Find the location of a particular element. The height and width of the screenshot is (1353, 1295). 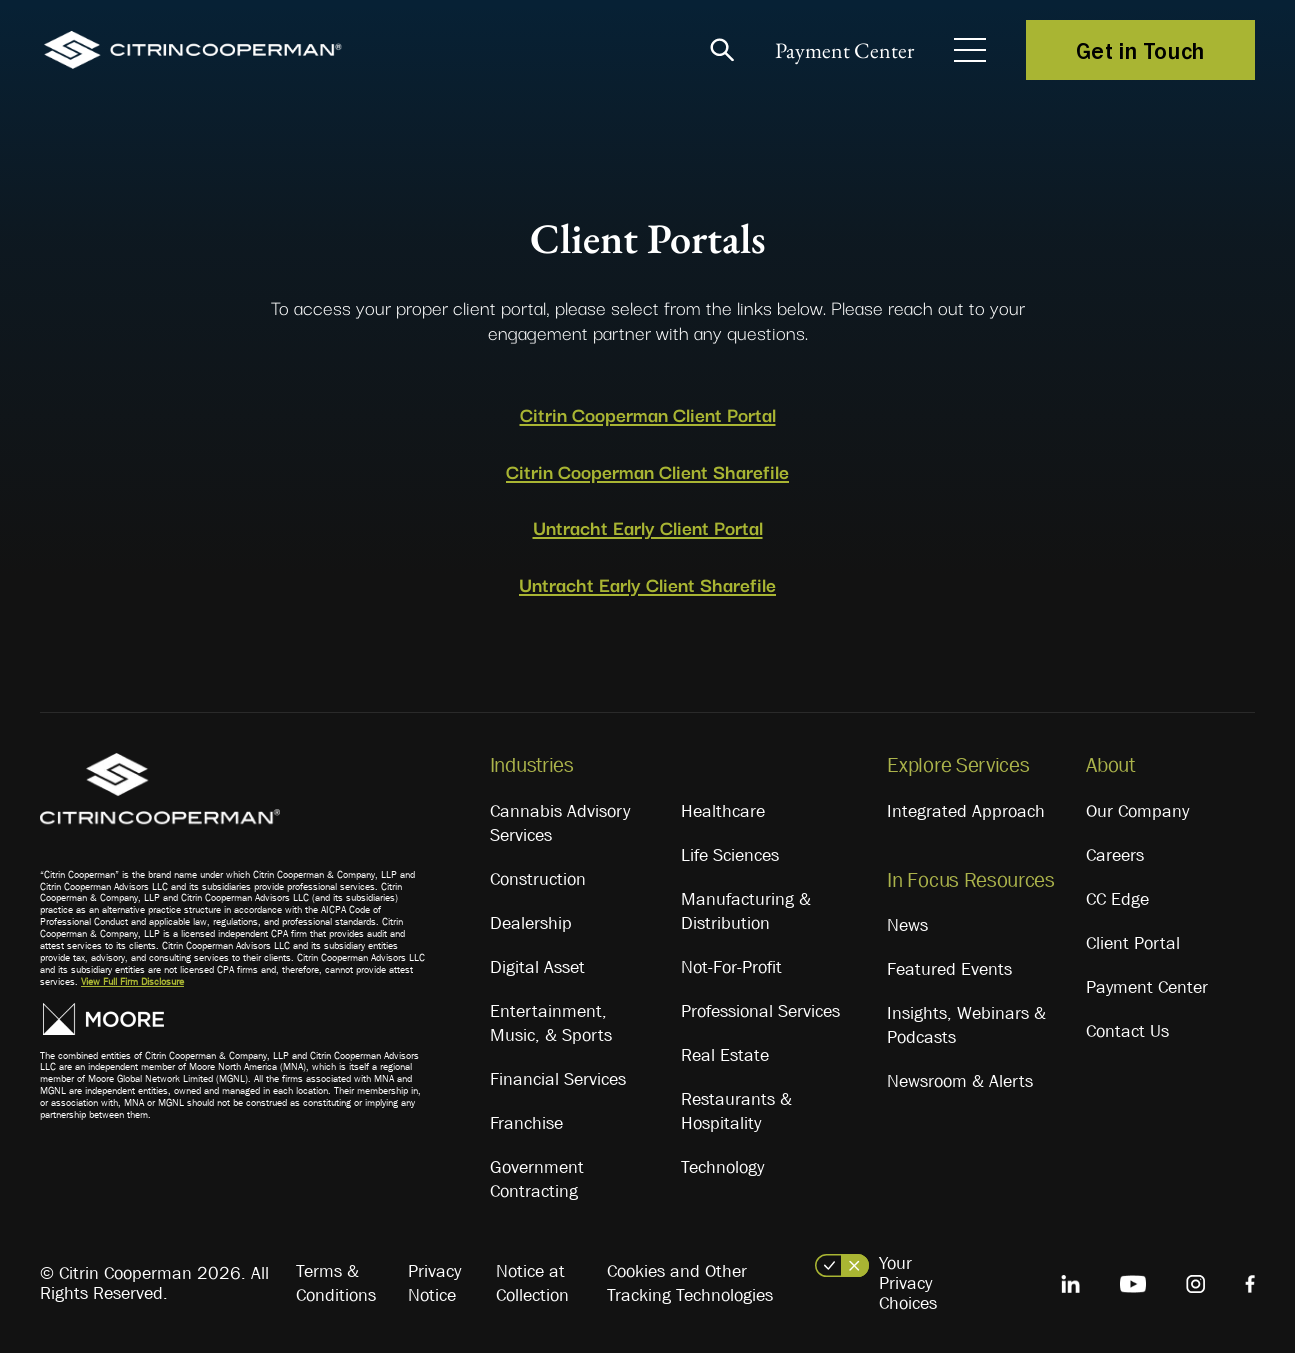

News is located at coordinates (907, 925).